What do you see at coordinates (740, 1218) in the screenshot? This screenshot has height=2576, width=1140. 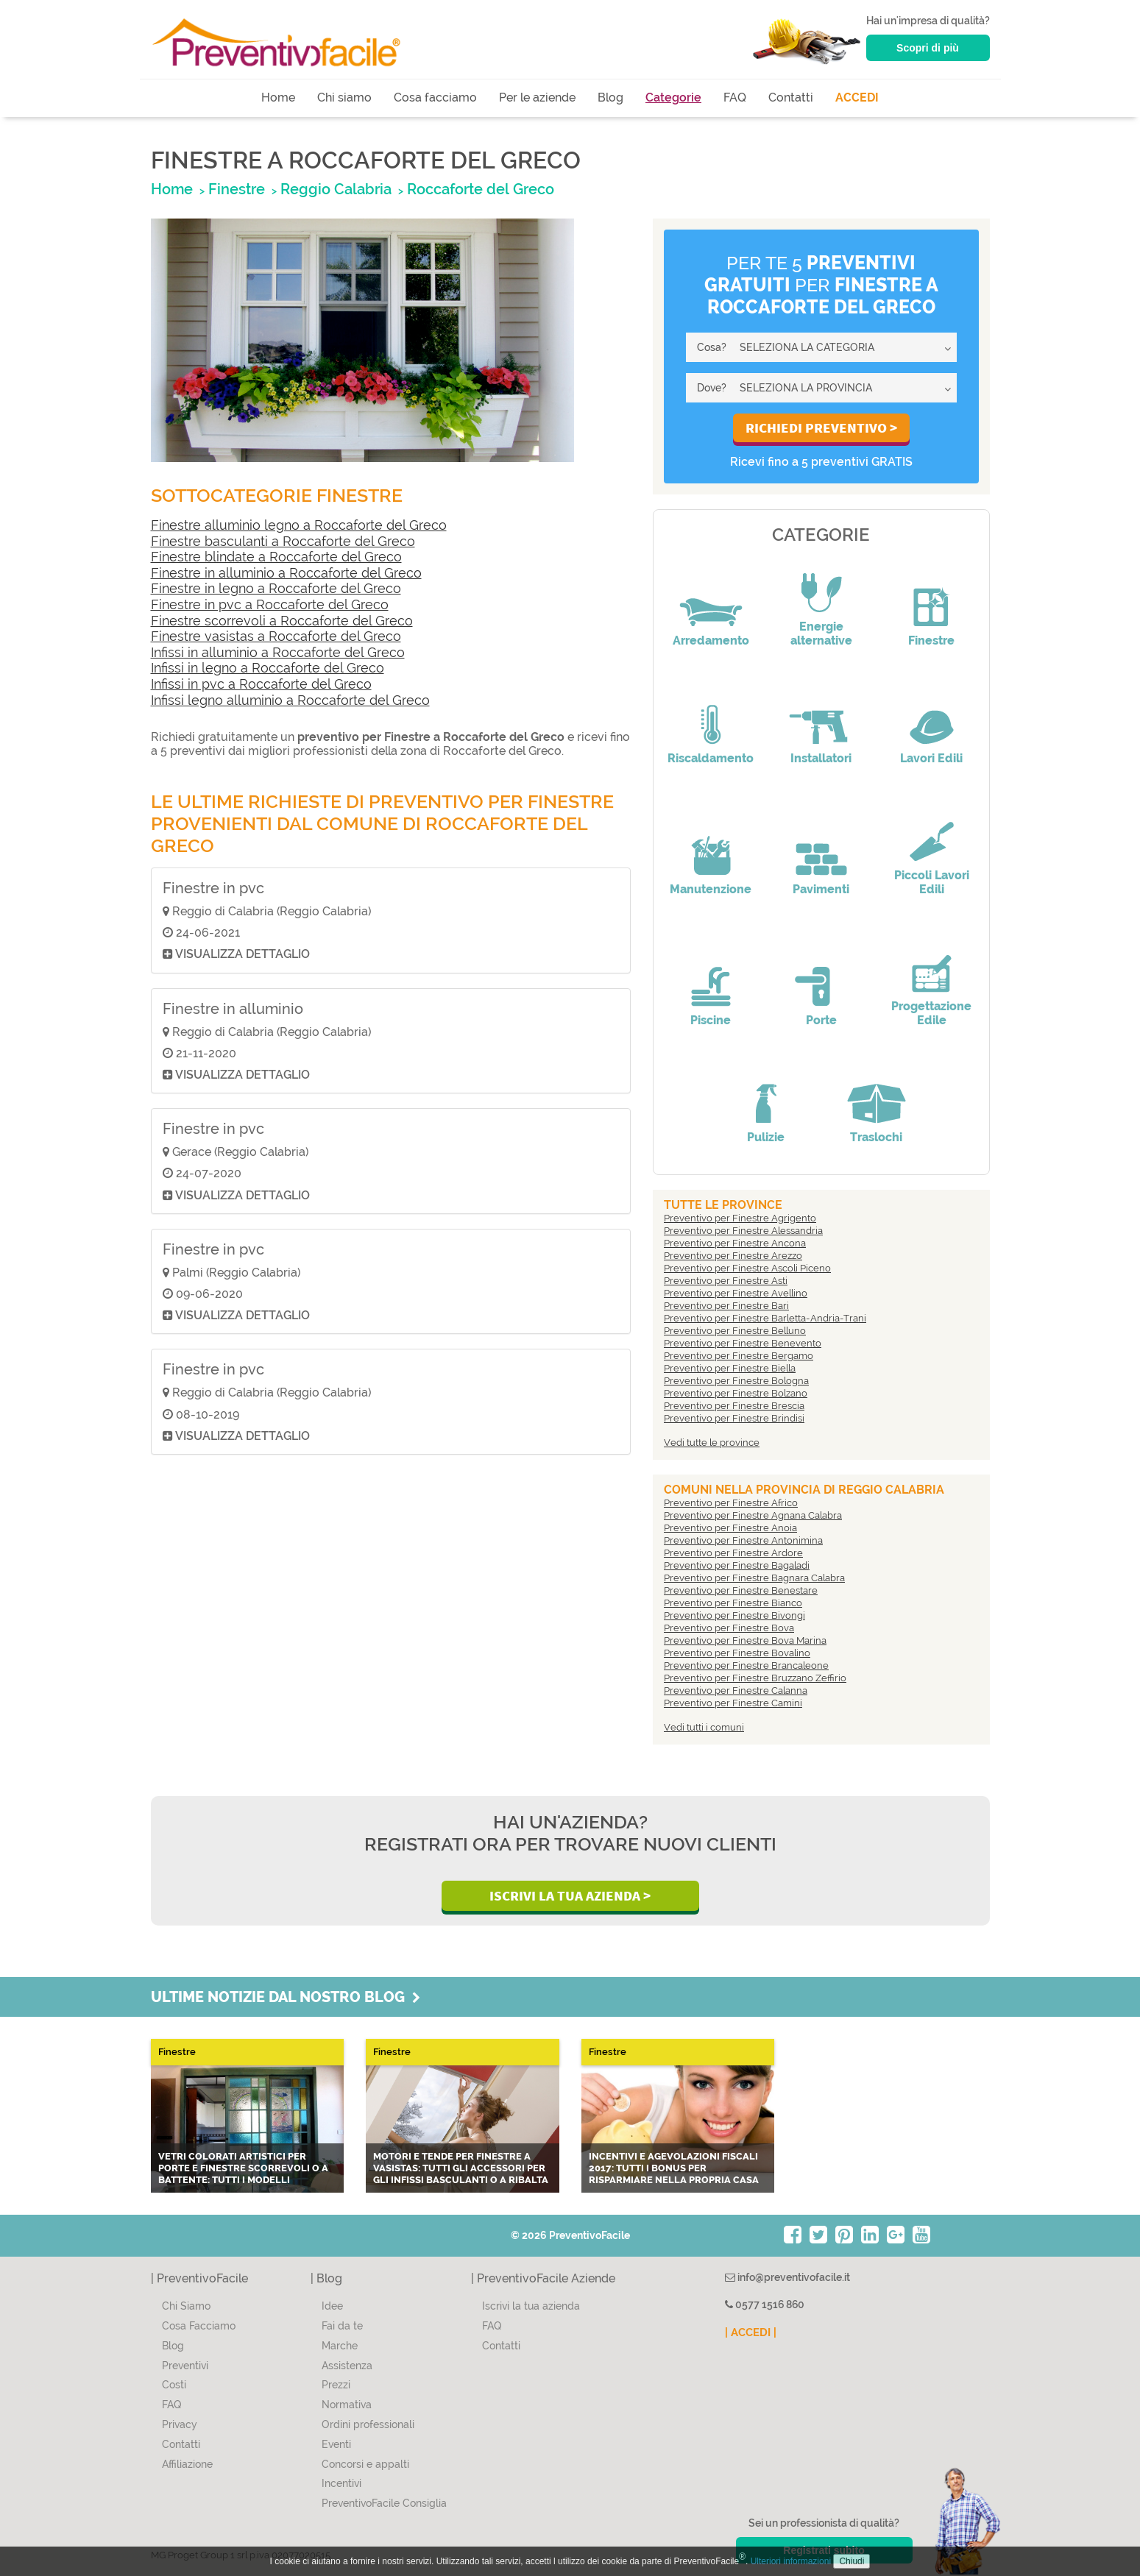 I see `Preventivo per Finestre Agrigento` at bounding box center [740, 1218].